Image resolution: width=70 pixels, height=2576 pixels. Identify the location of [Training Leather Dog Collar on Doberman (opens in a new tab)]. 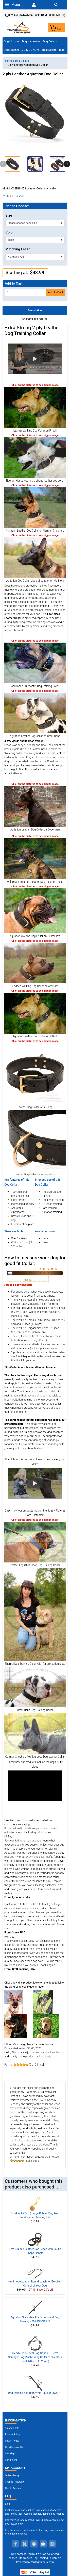
(35, 806).